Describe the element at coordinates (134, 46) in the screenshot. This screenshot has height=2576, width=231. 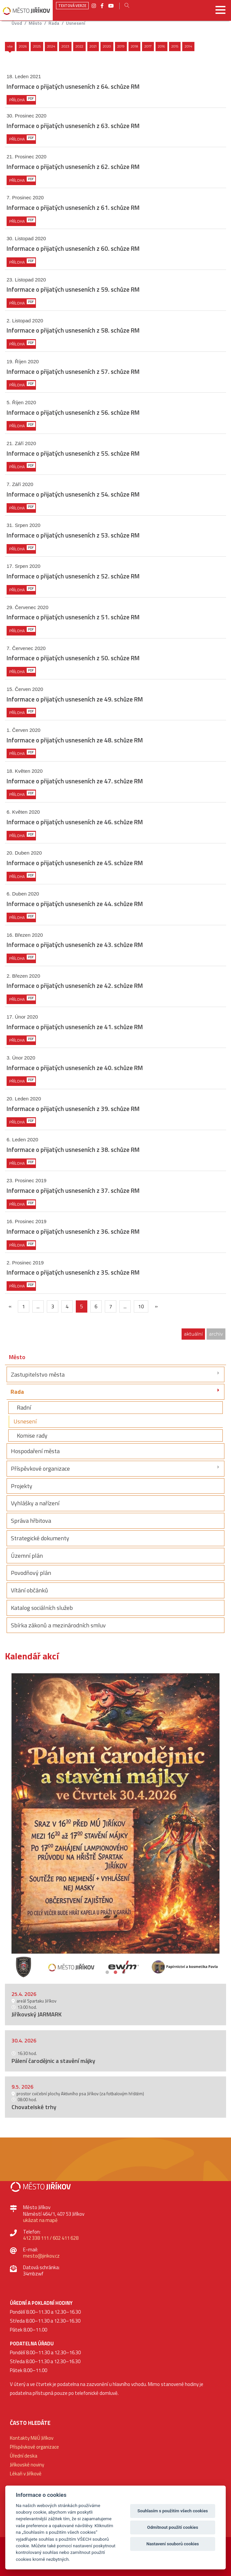
I see `2018` at that location.